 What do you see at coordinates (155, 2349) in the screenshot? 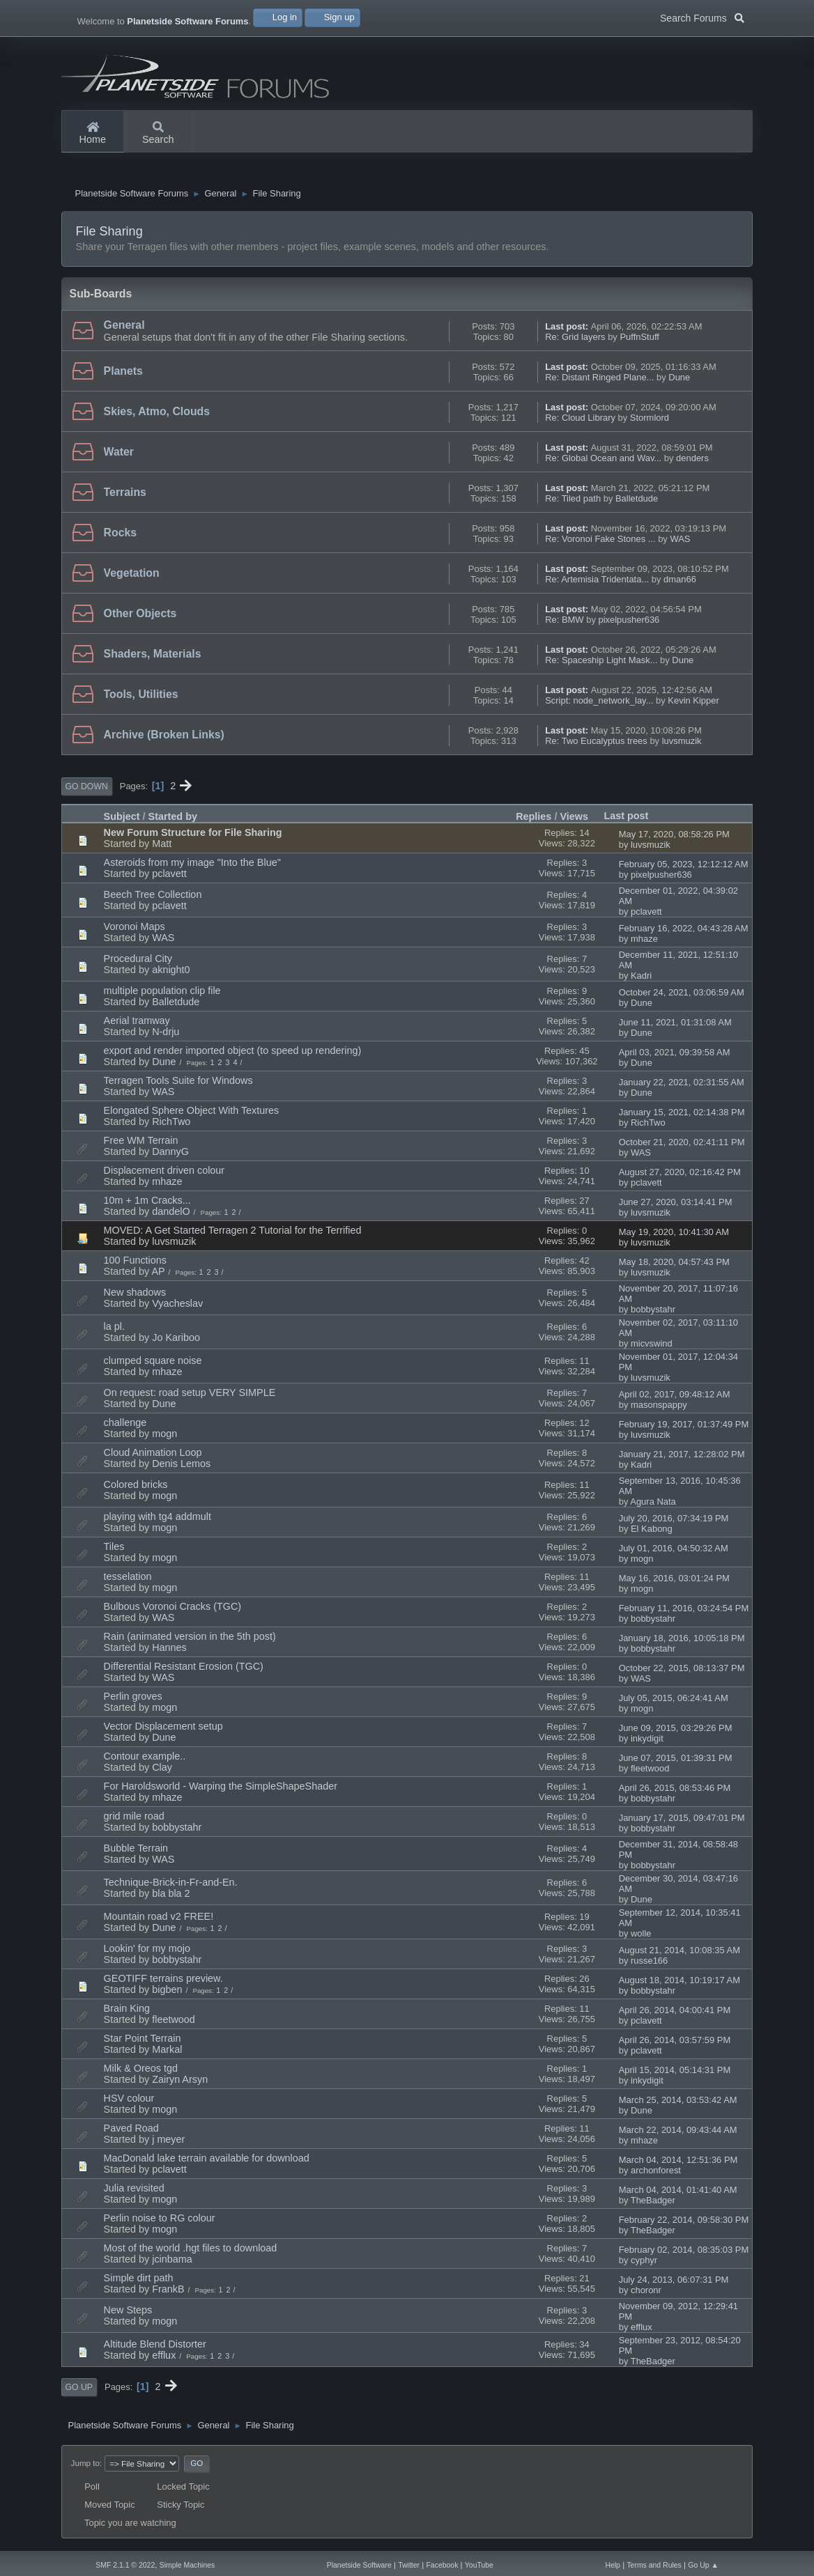
I see `Altitude Blend Distorter` at bounding box center [155, 2349].